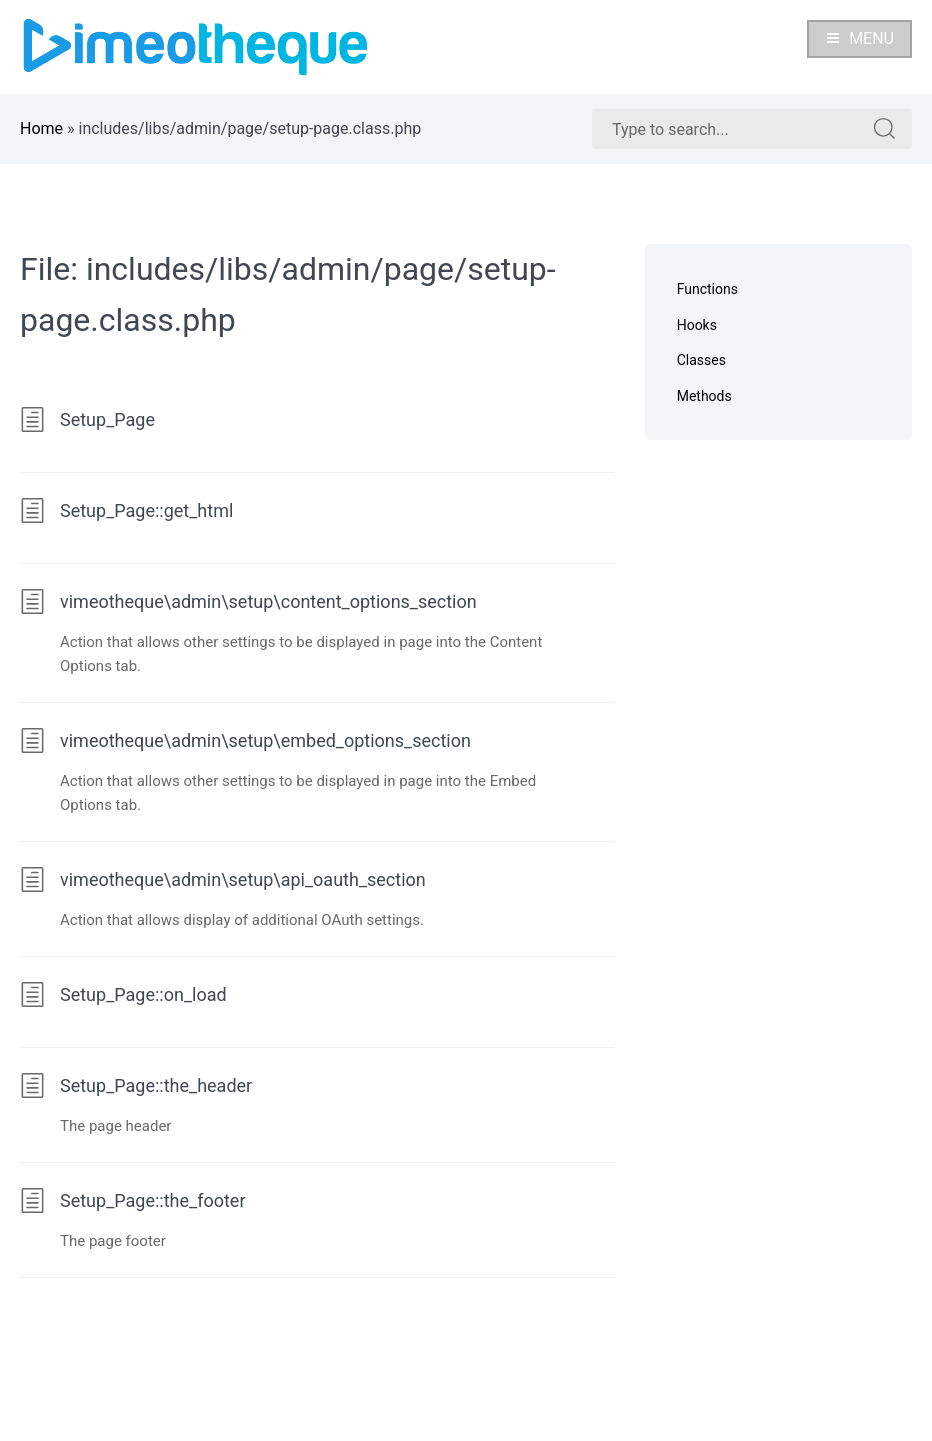 This screenshot has height=1441, width=932. What do you see at coordinates (245, 740) in the screenshot?
I see `vimeotheque\admin\setup\embed_options_section` at bounding box center [245, 740].